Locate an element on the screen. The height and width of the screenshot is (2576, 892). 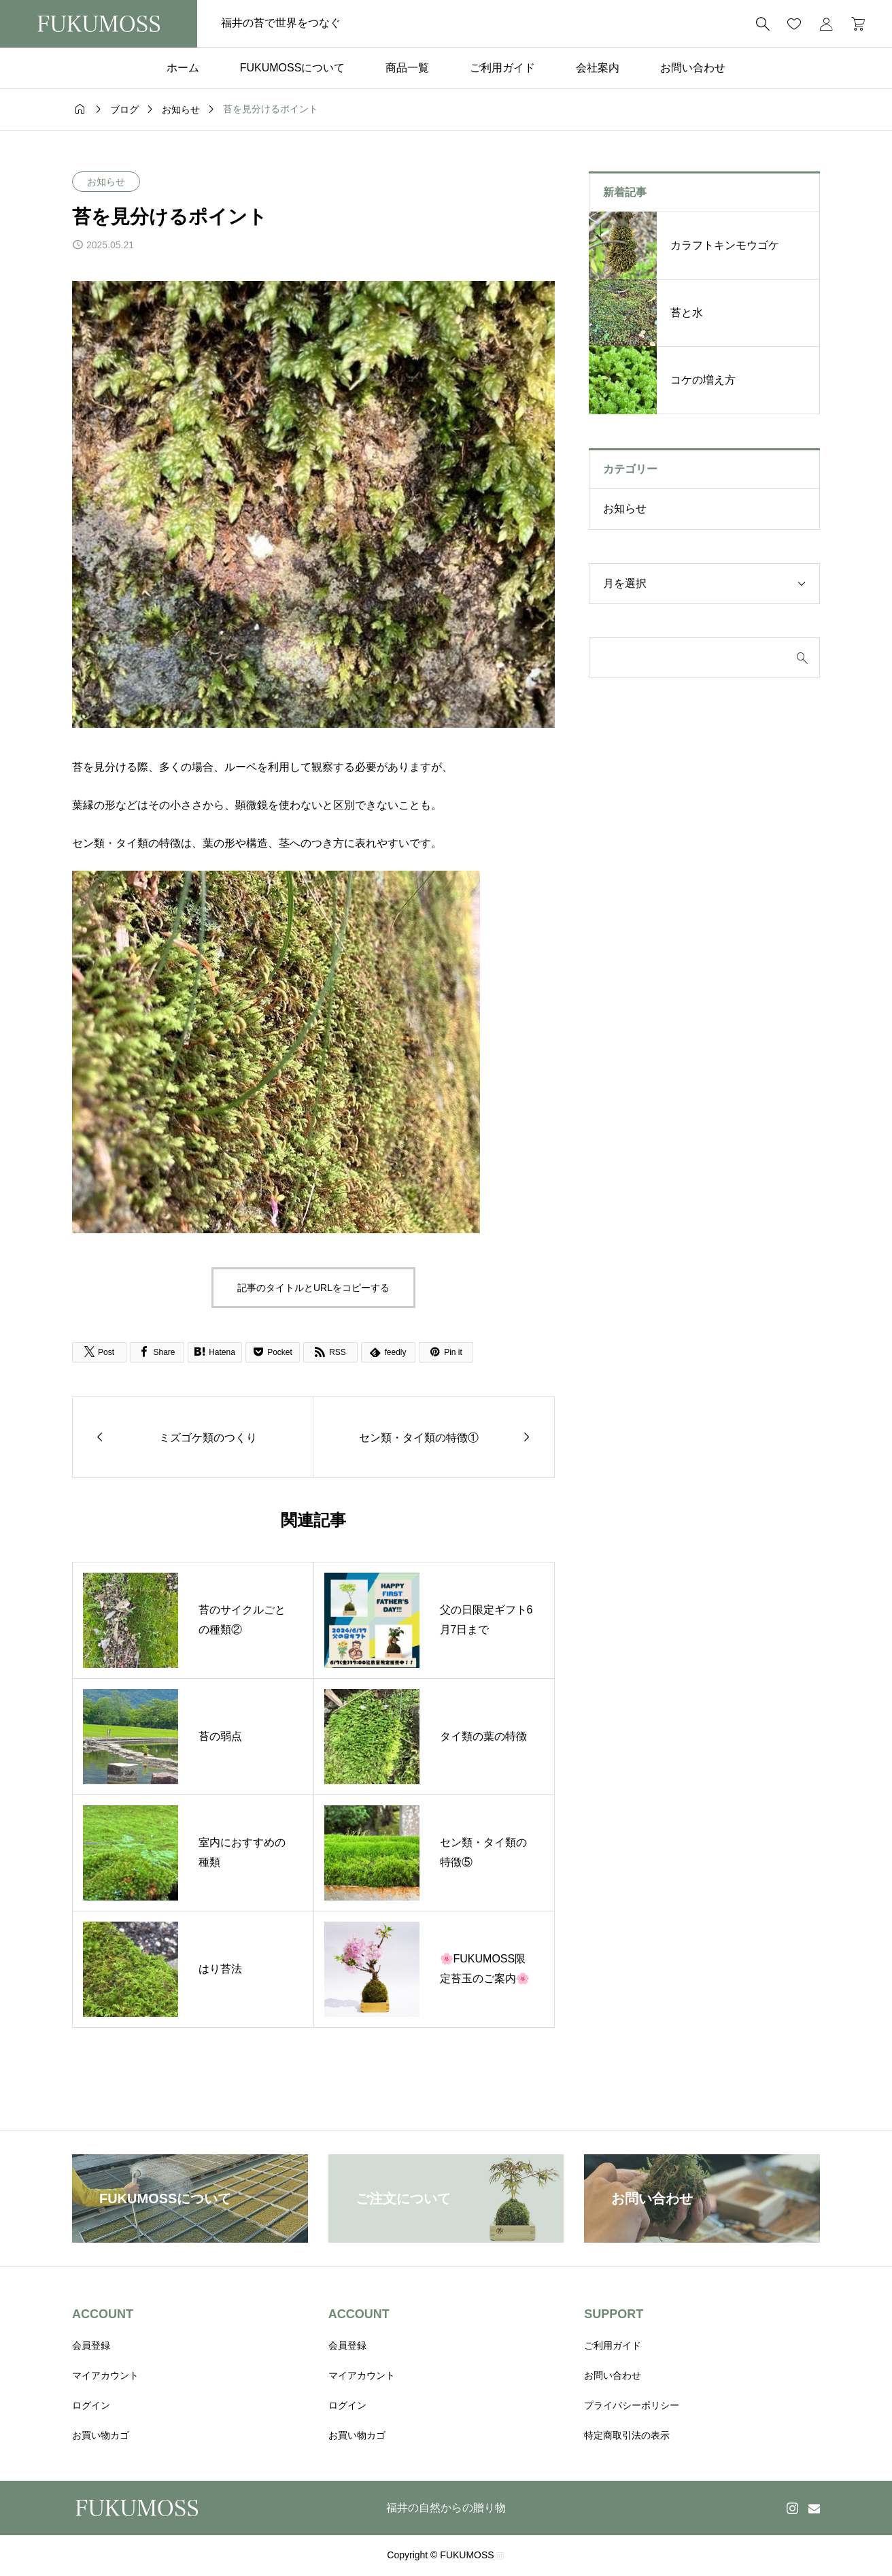
マイアカウント is located at coordinates (105, 2375).